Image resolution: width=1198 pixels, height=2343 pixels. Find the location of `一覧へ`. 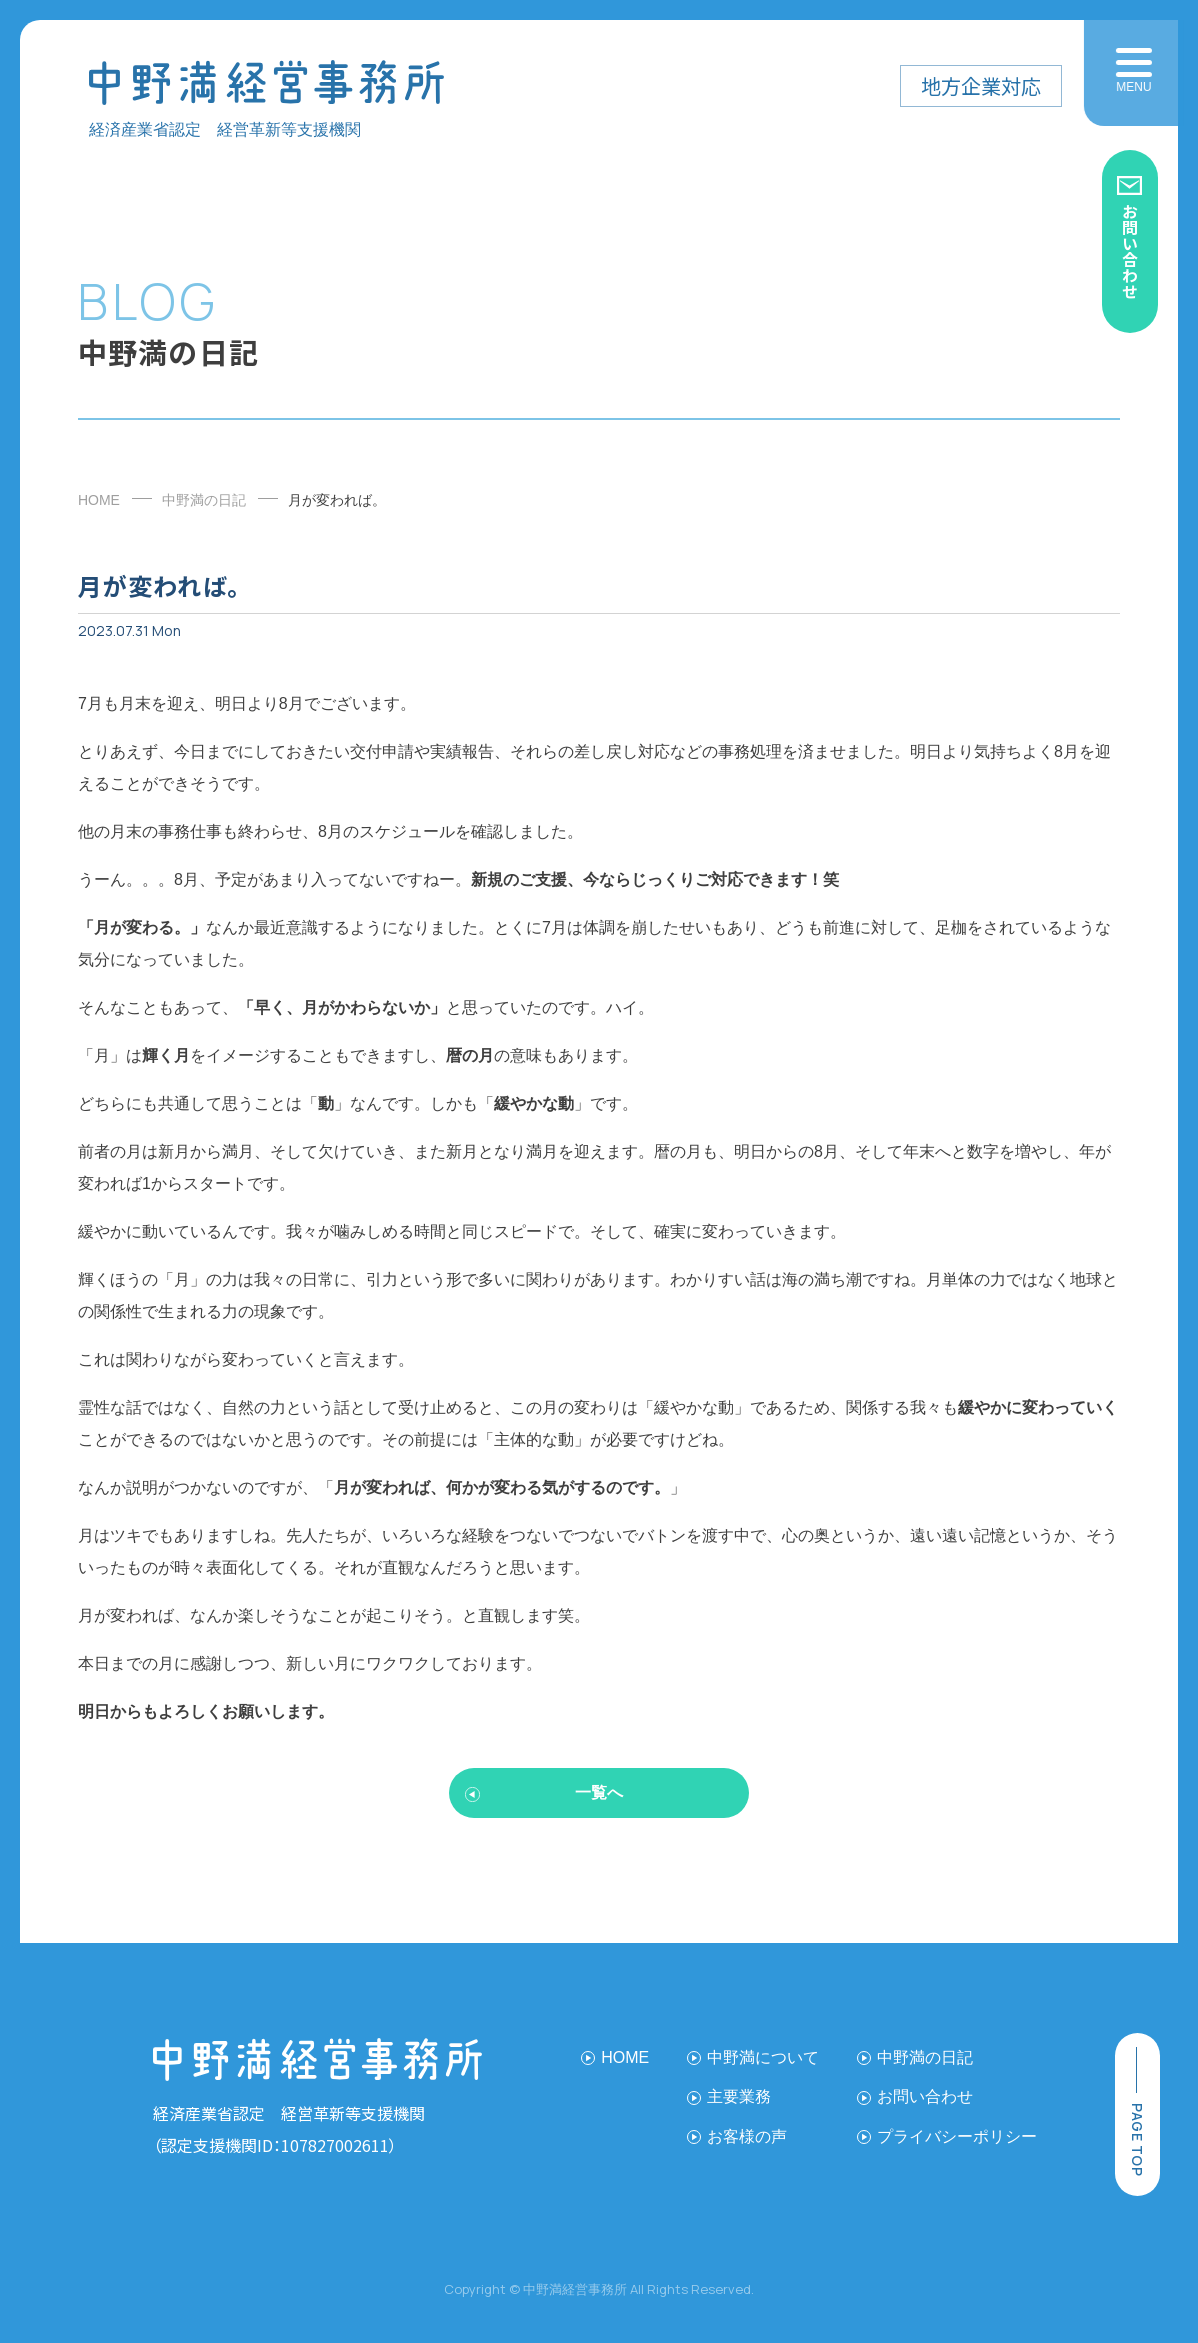

一覧へ is located at coordinates (599, 1792).